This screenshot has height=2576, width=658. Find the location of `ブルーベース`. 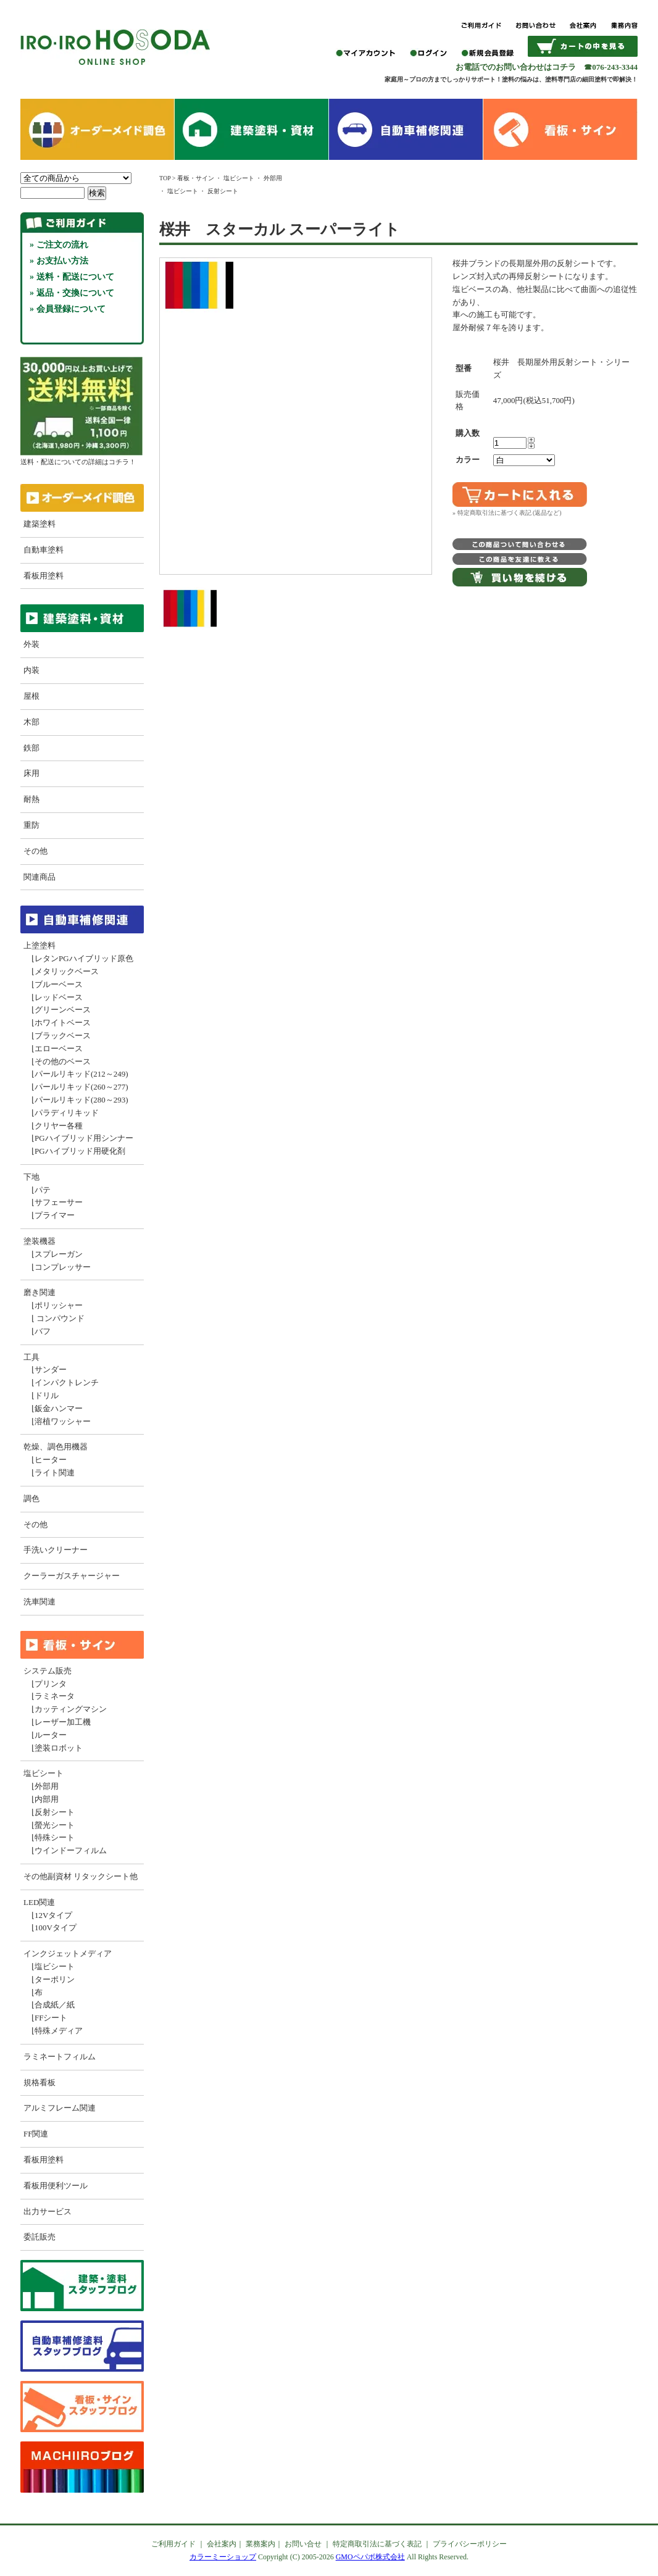

ブルーベース is located at coordinates (59, 984).